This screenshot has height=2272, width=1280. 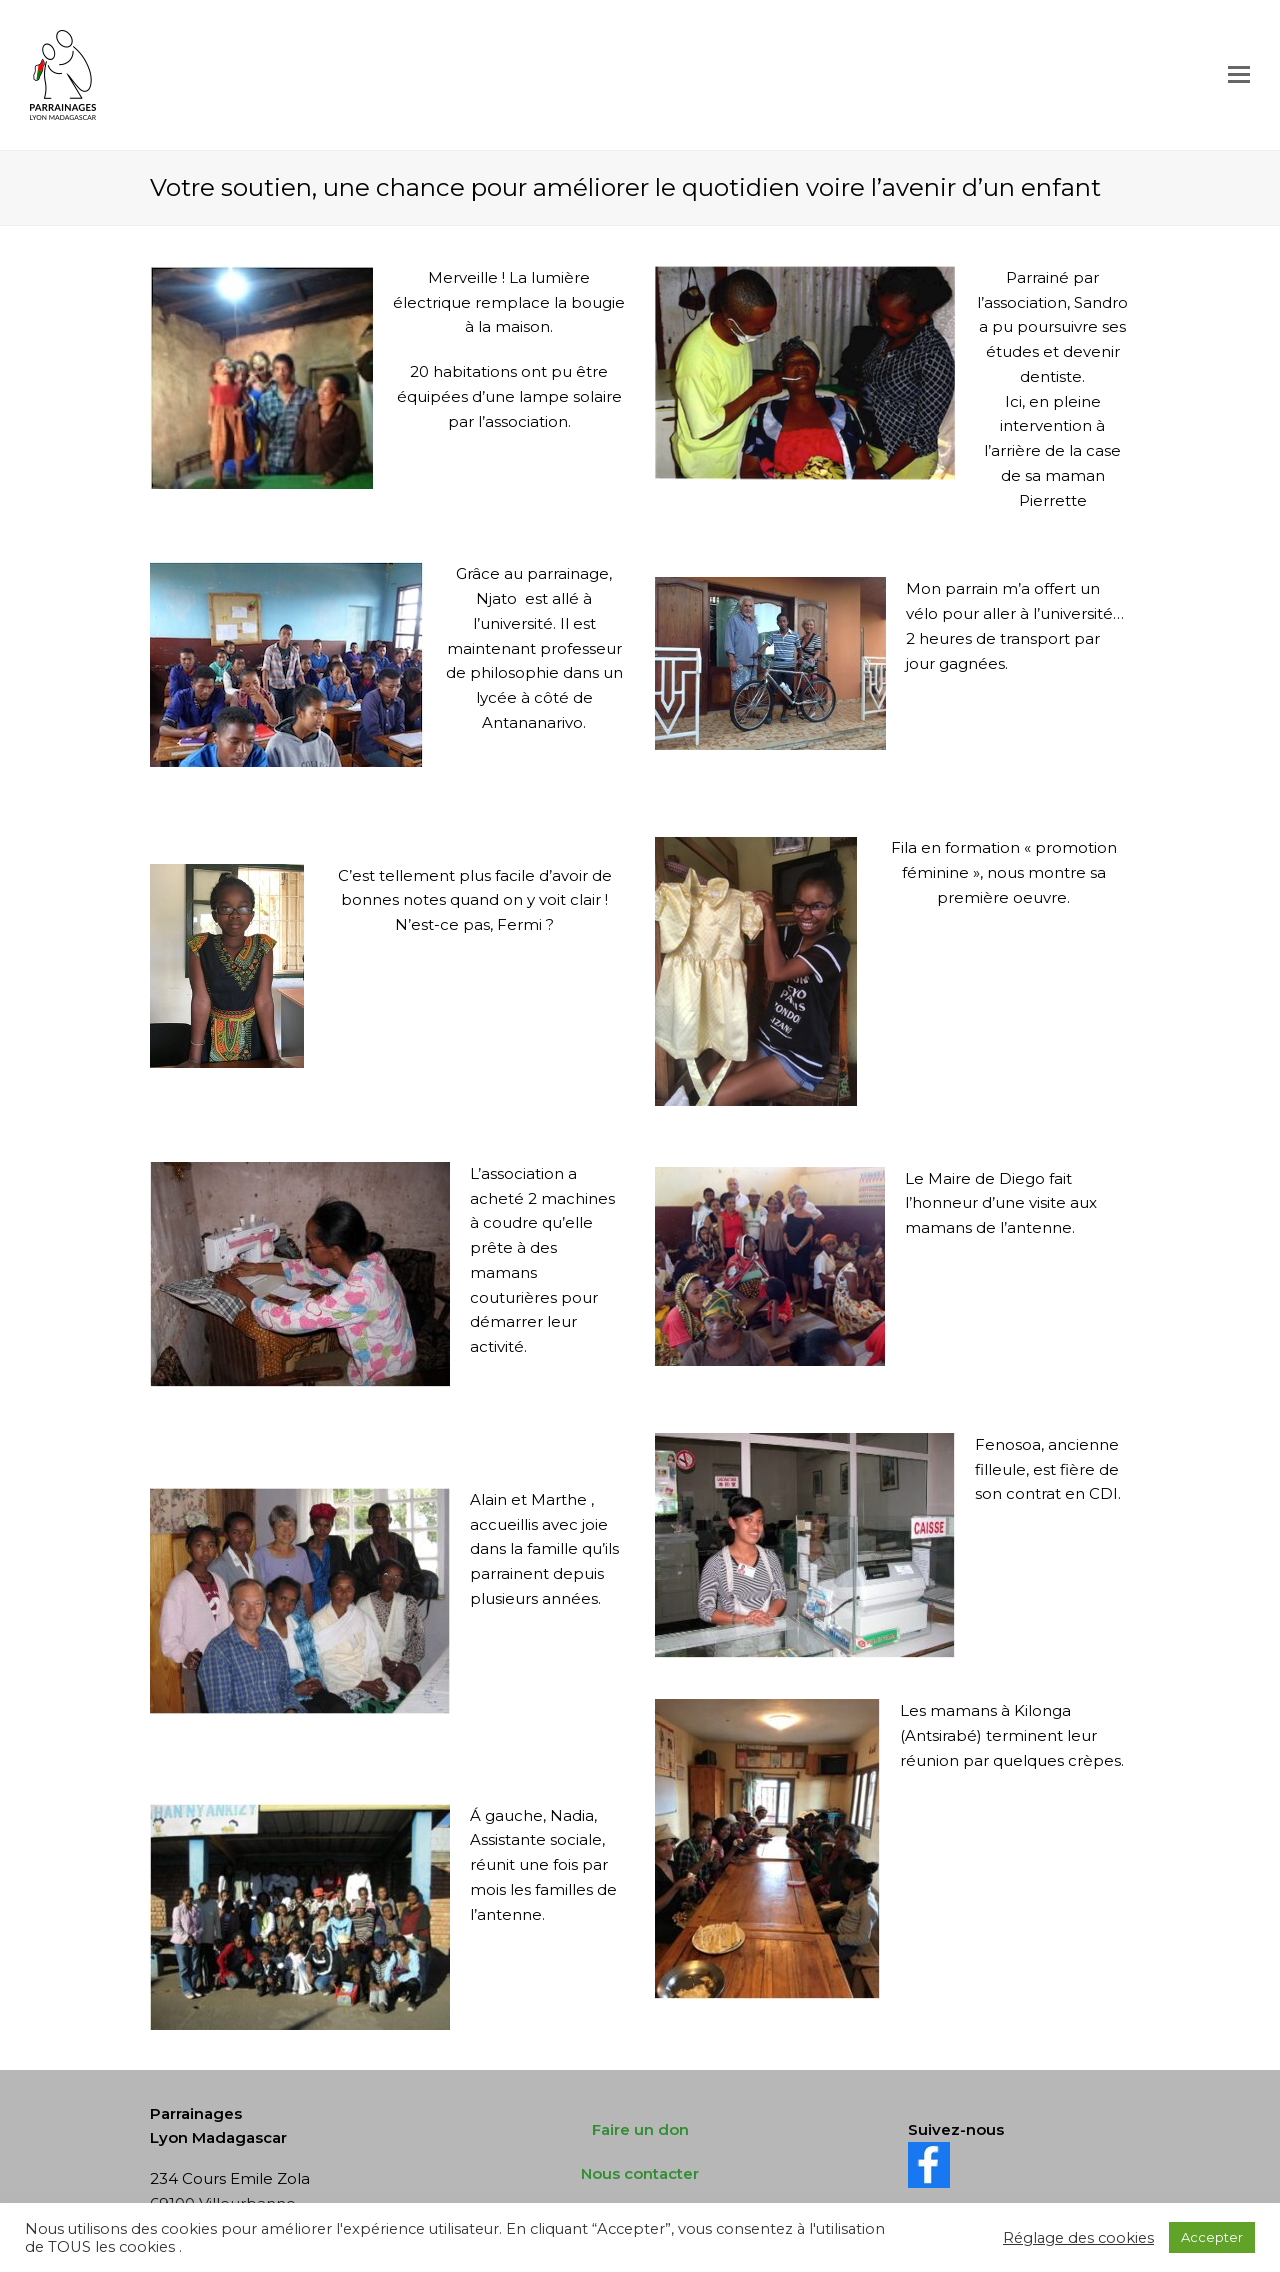 I want to click on Accepter [button], so click(x=1212, y=2237).